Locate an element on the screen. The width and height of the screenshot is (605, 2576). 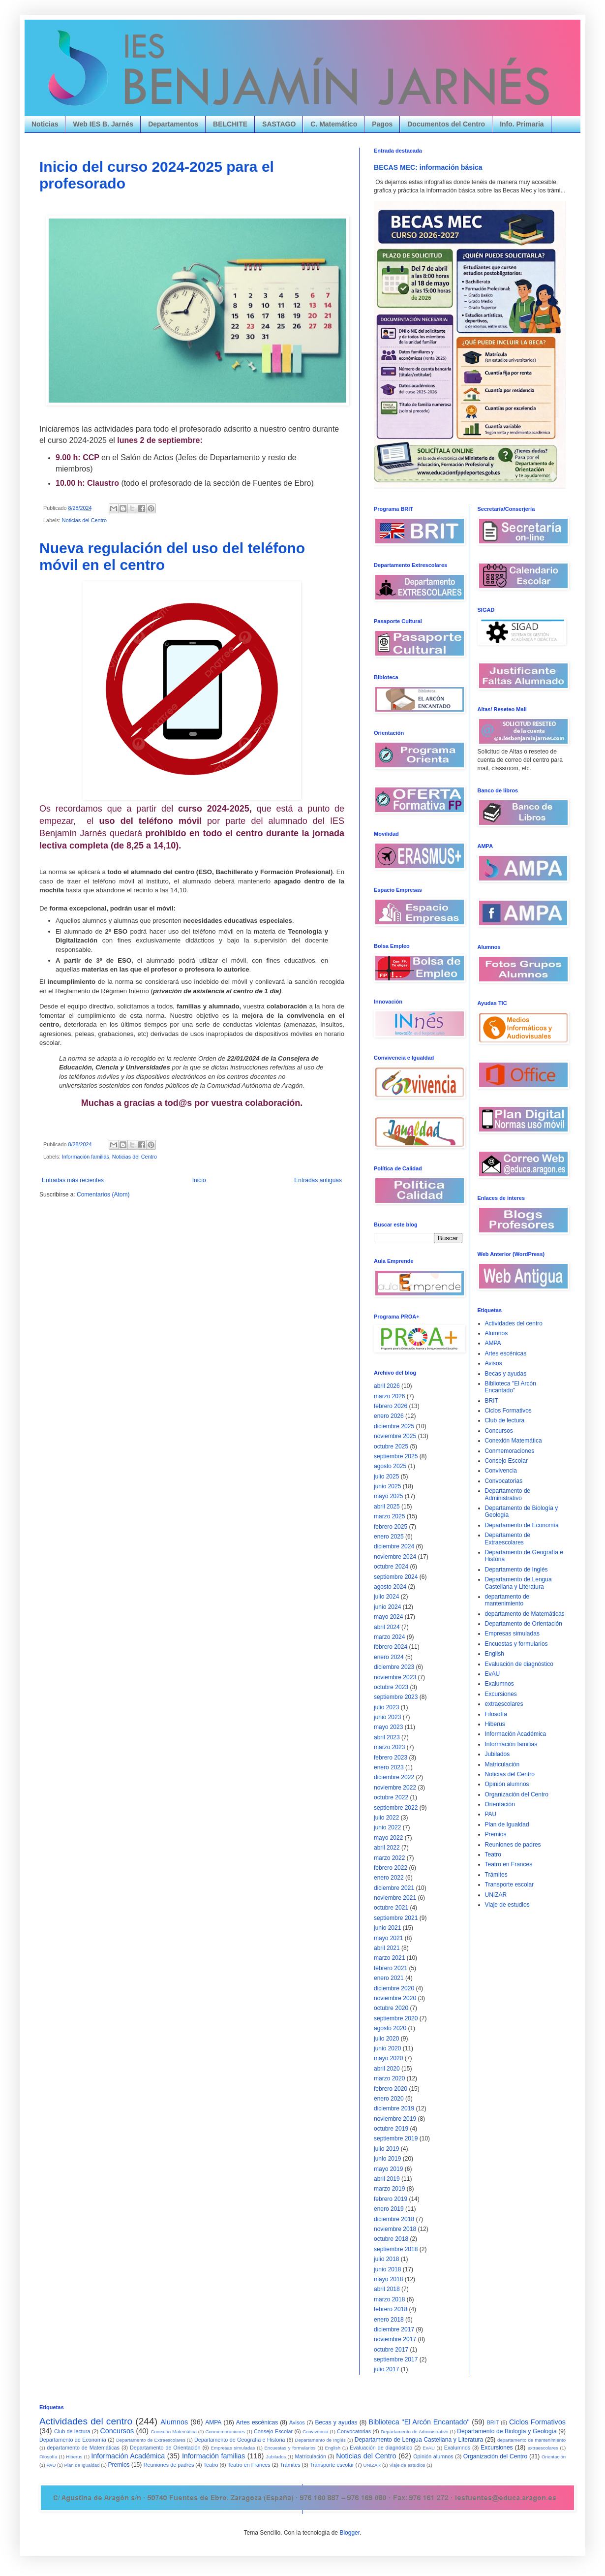
marzo 2019 is located at coordinates (389, 2188).